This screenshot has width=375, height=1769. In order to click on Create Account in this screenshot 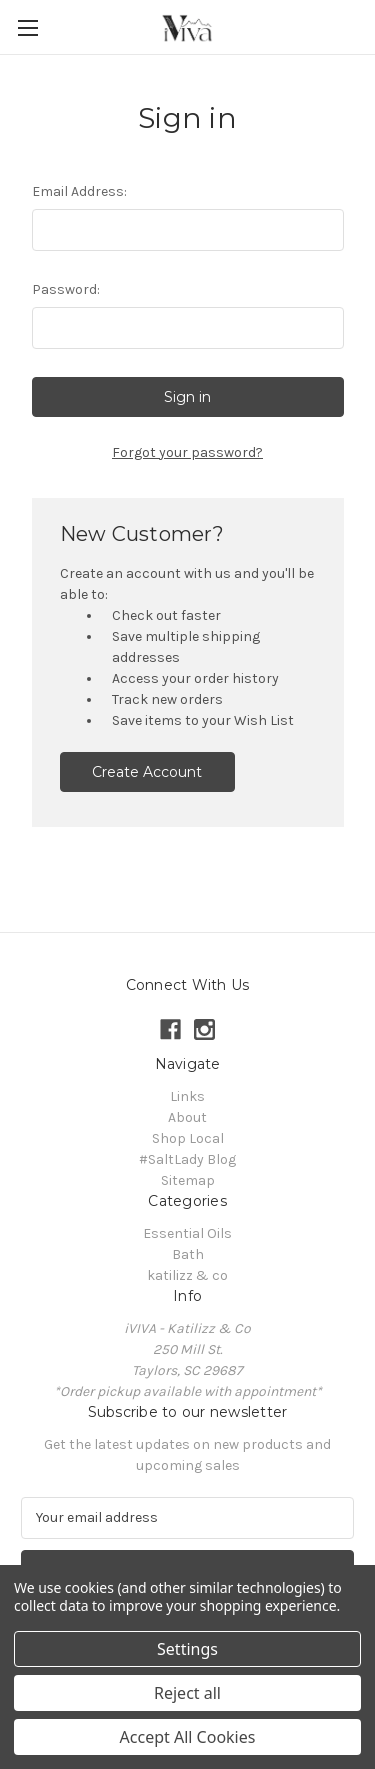, I will do `click(147, 772)`.